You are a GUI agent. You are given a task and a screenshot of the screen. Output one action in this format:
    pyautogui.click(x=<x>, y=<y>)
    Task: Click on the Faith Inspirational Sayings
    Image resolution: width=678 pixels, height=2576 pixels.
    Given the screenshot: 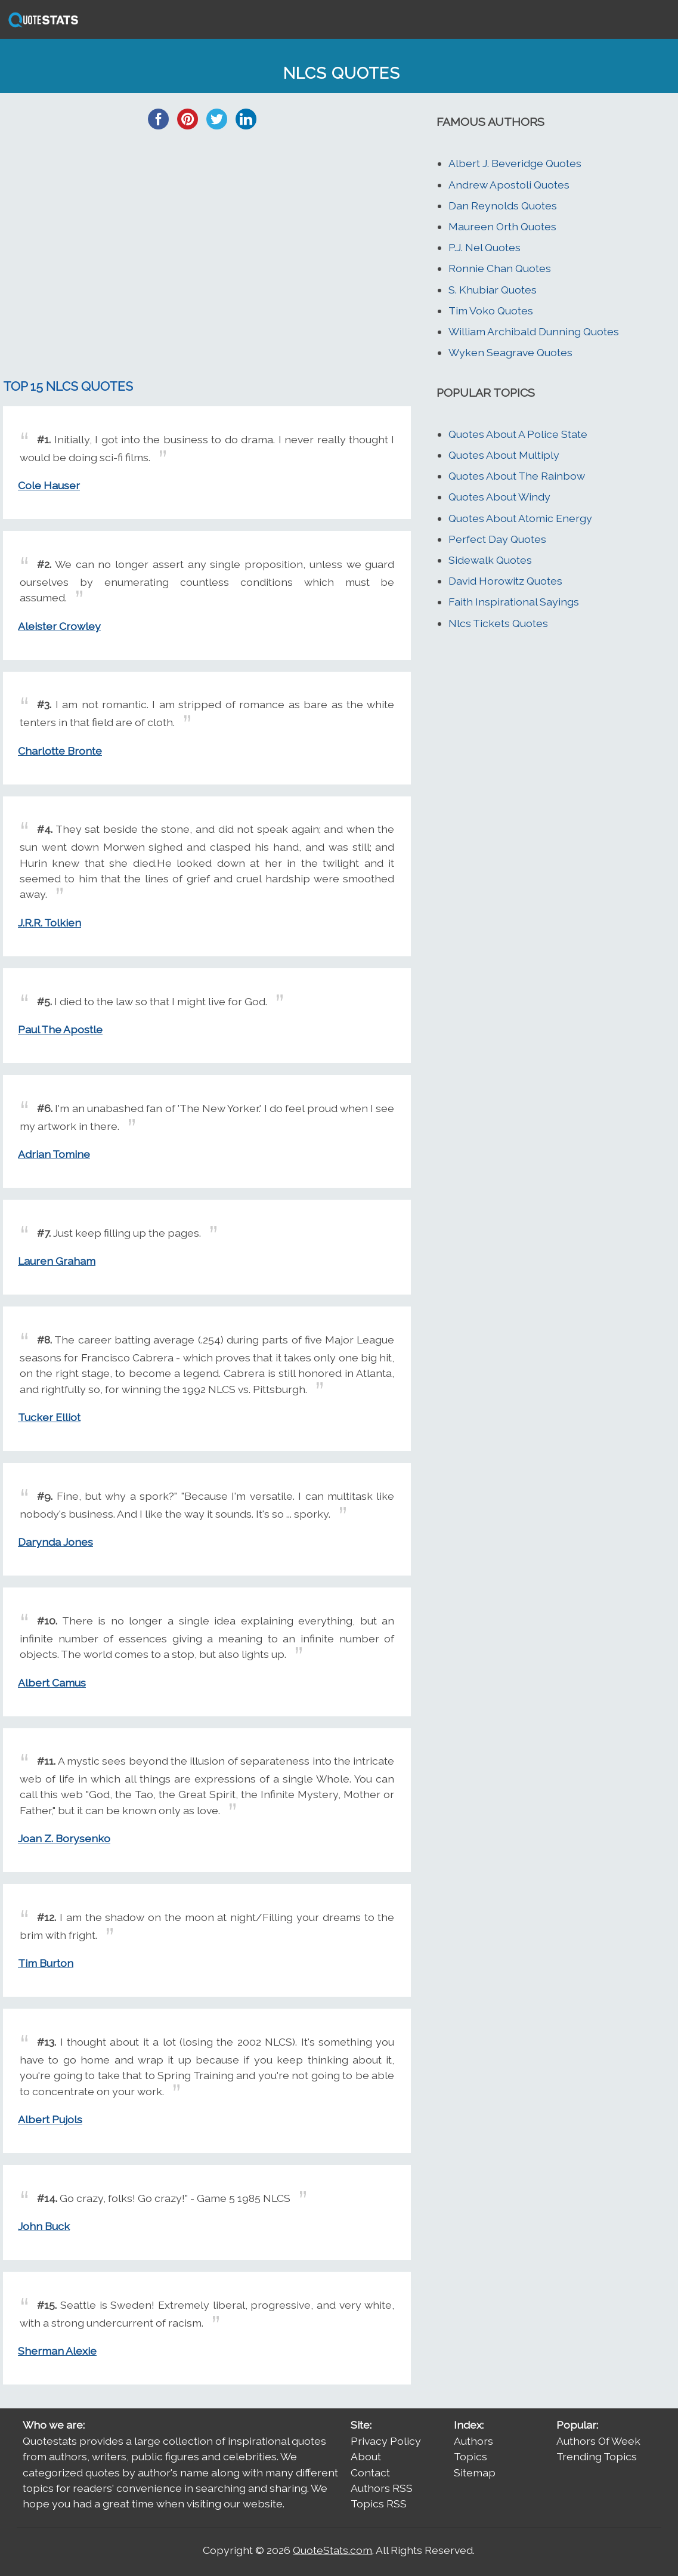 What is the action you would take?
    pyautogui.click(x=513, y=601)
    